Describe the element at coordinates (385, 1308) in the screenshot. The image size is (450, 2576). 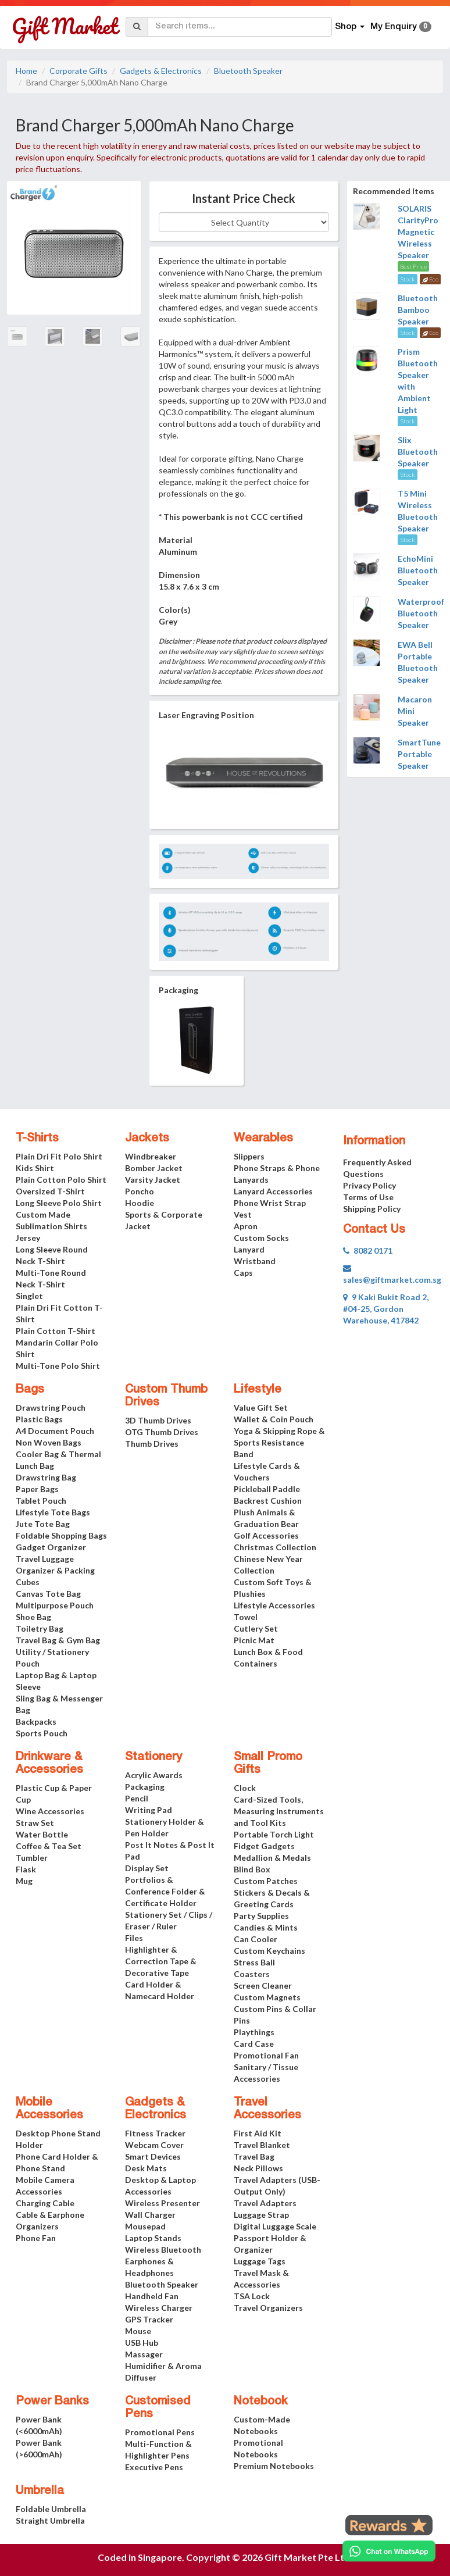
I see `9 Kaki Bukit Road 2, #04-25, Gordon Warehouse, 417842` at that location.